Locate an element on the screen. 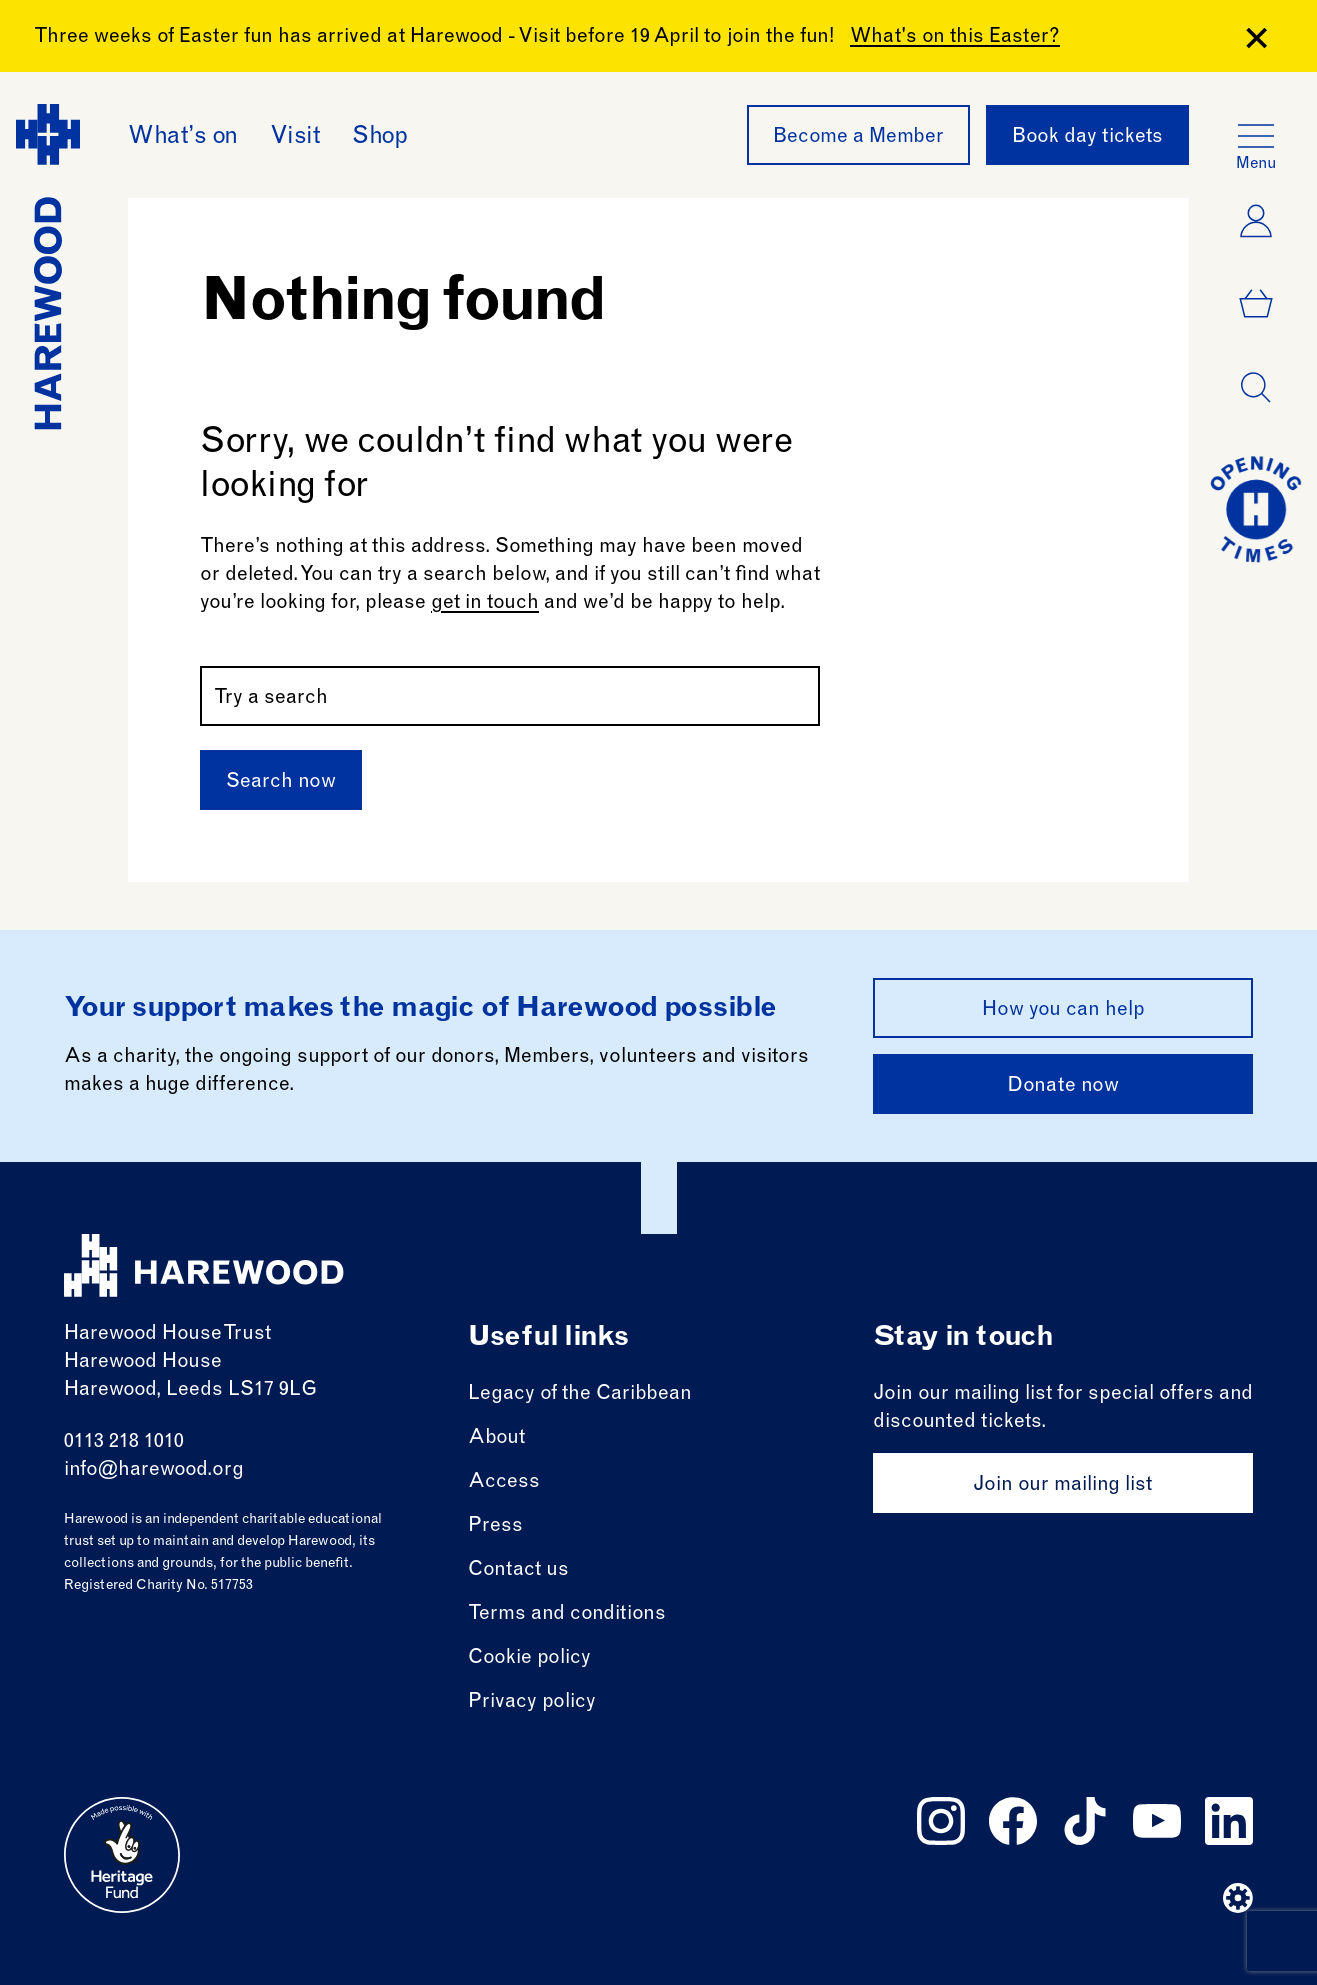  Visit is located at coordinates (295, 138).